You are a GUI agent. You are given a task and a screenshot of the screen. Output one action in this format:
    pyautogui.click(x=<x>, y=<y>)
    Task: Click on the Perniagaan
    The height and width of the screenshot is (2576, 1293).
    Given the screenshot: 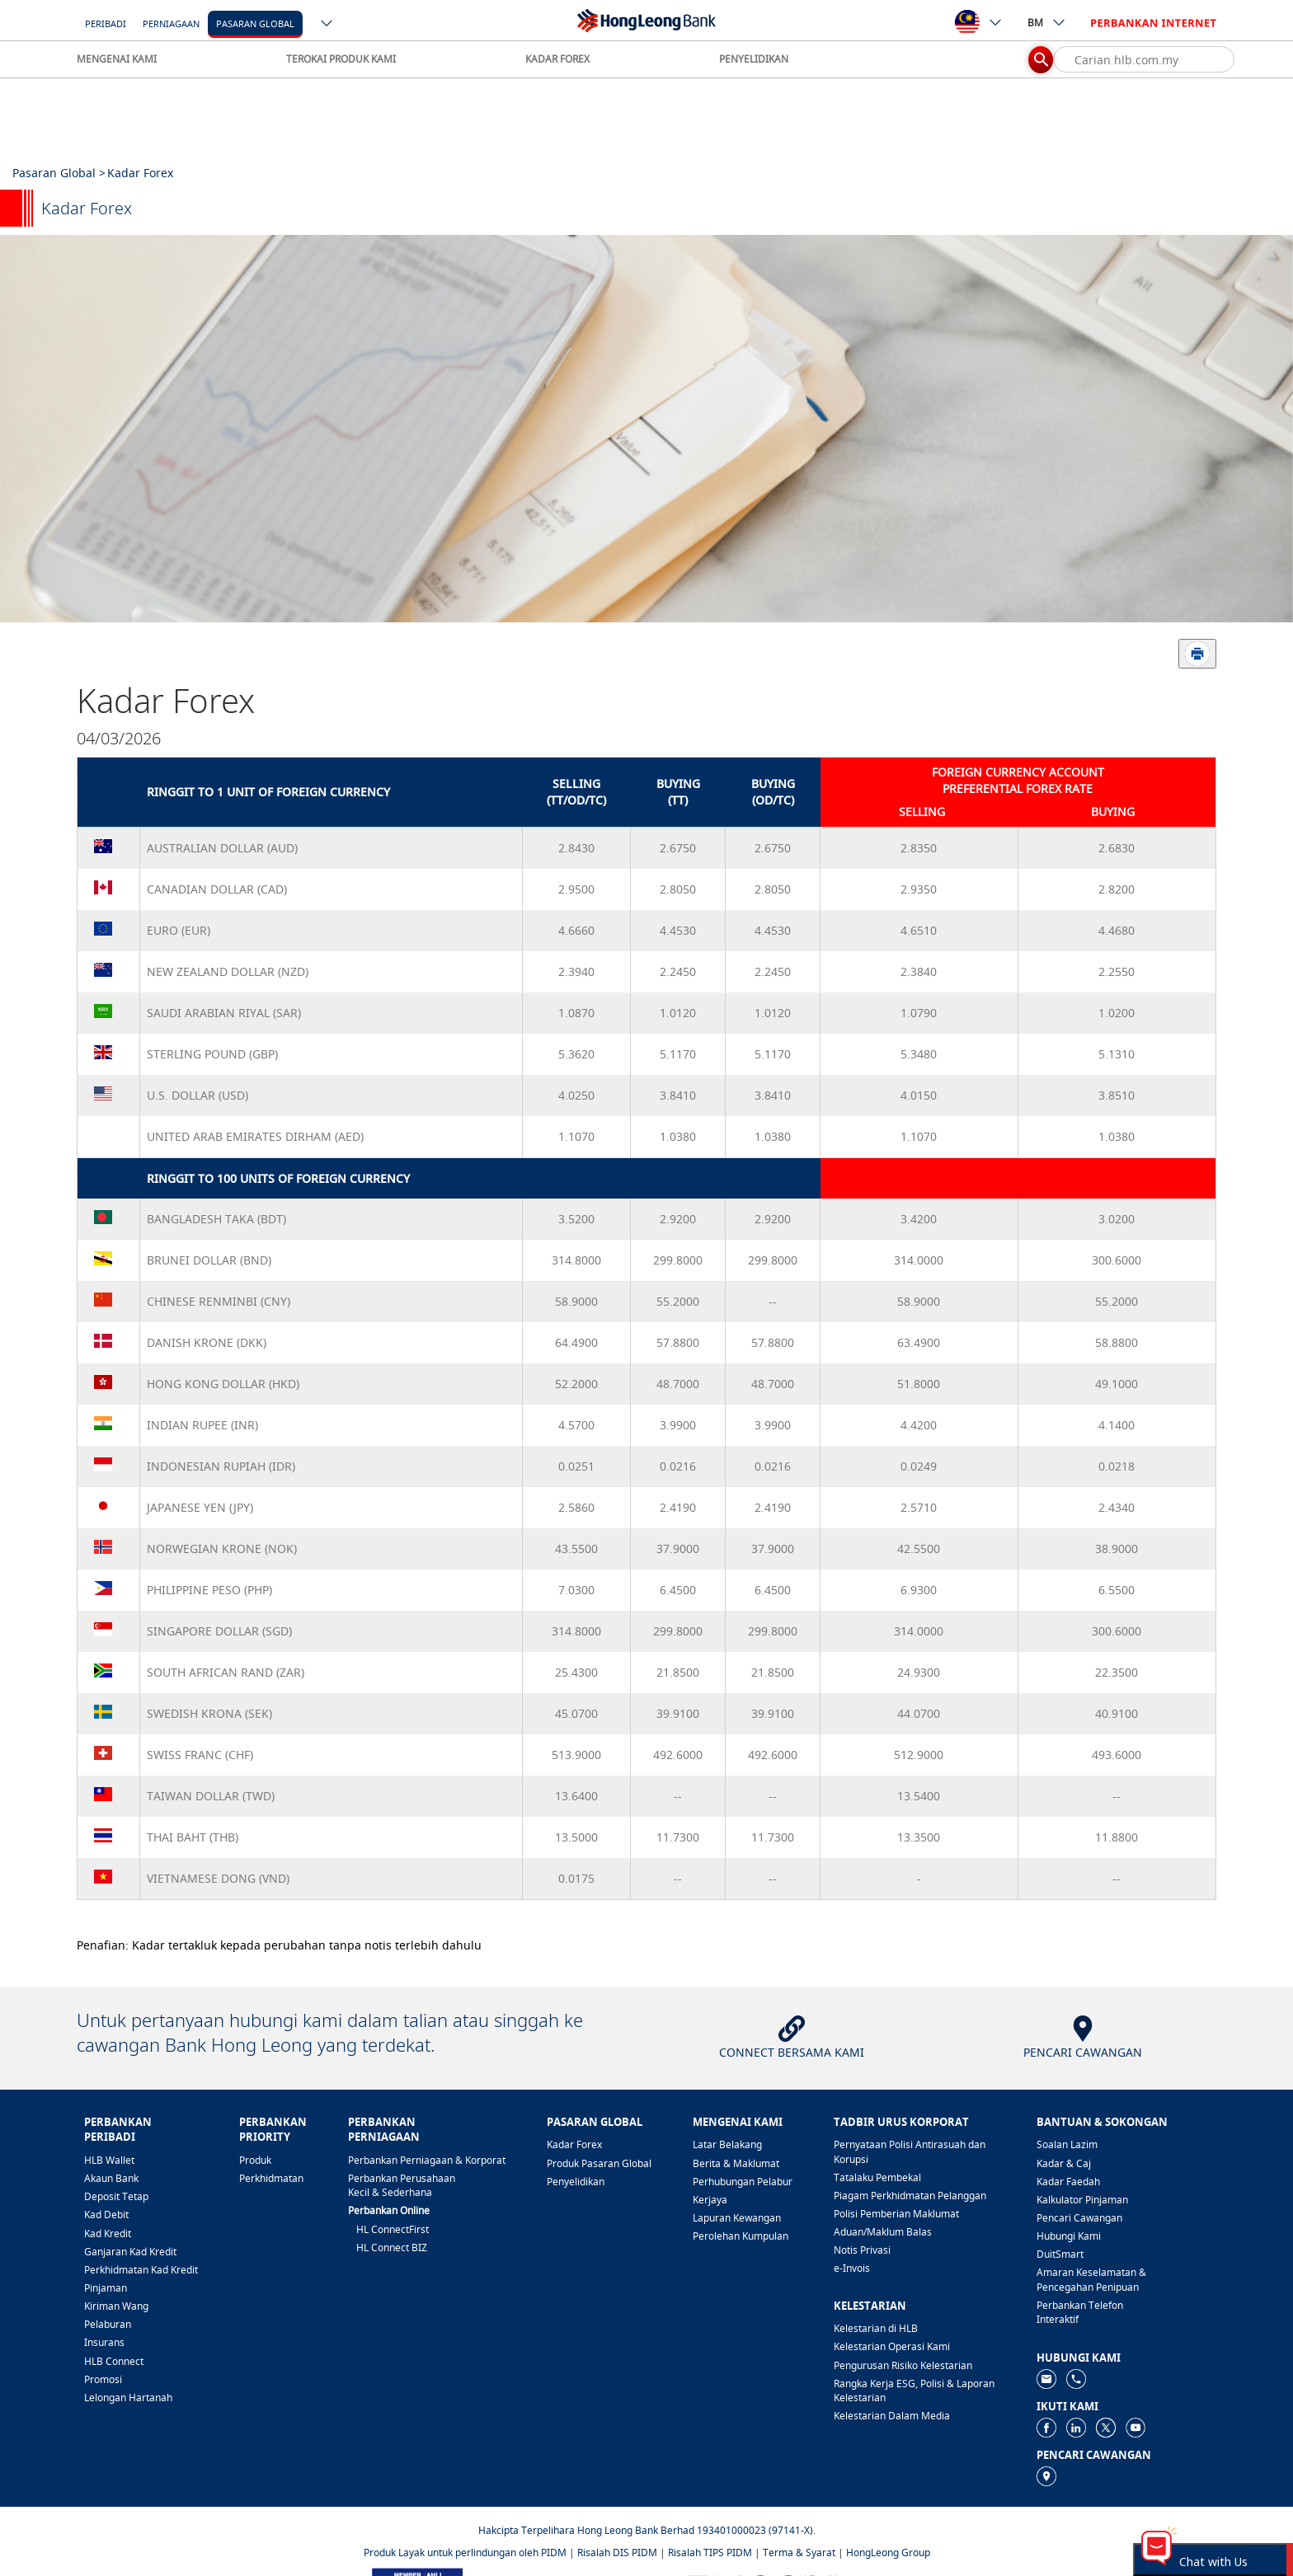 What is the action you would take?
    pyautogui.click(x=171, y=23)
    